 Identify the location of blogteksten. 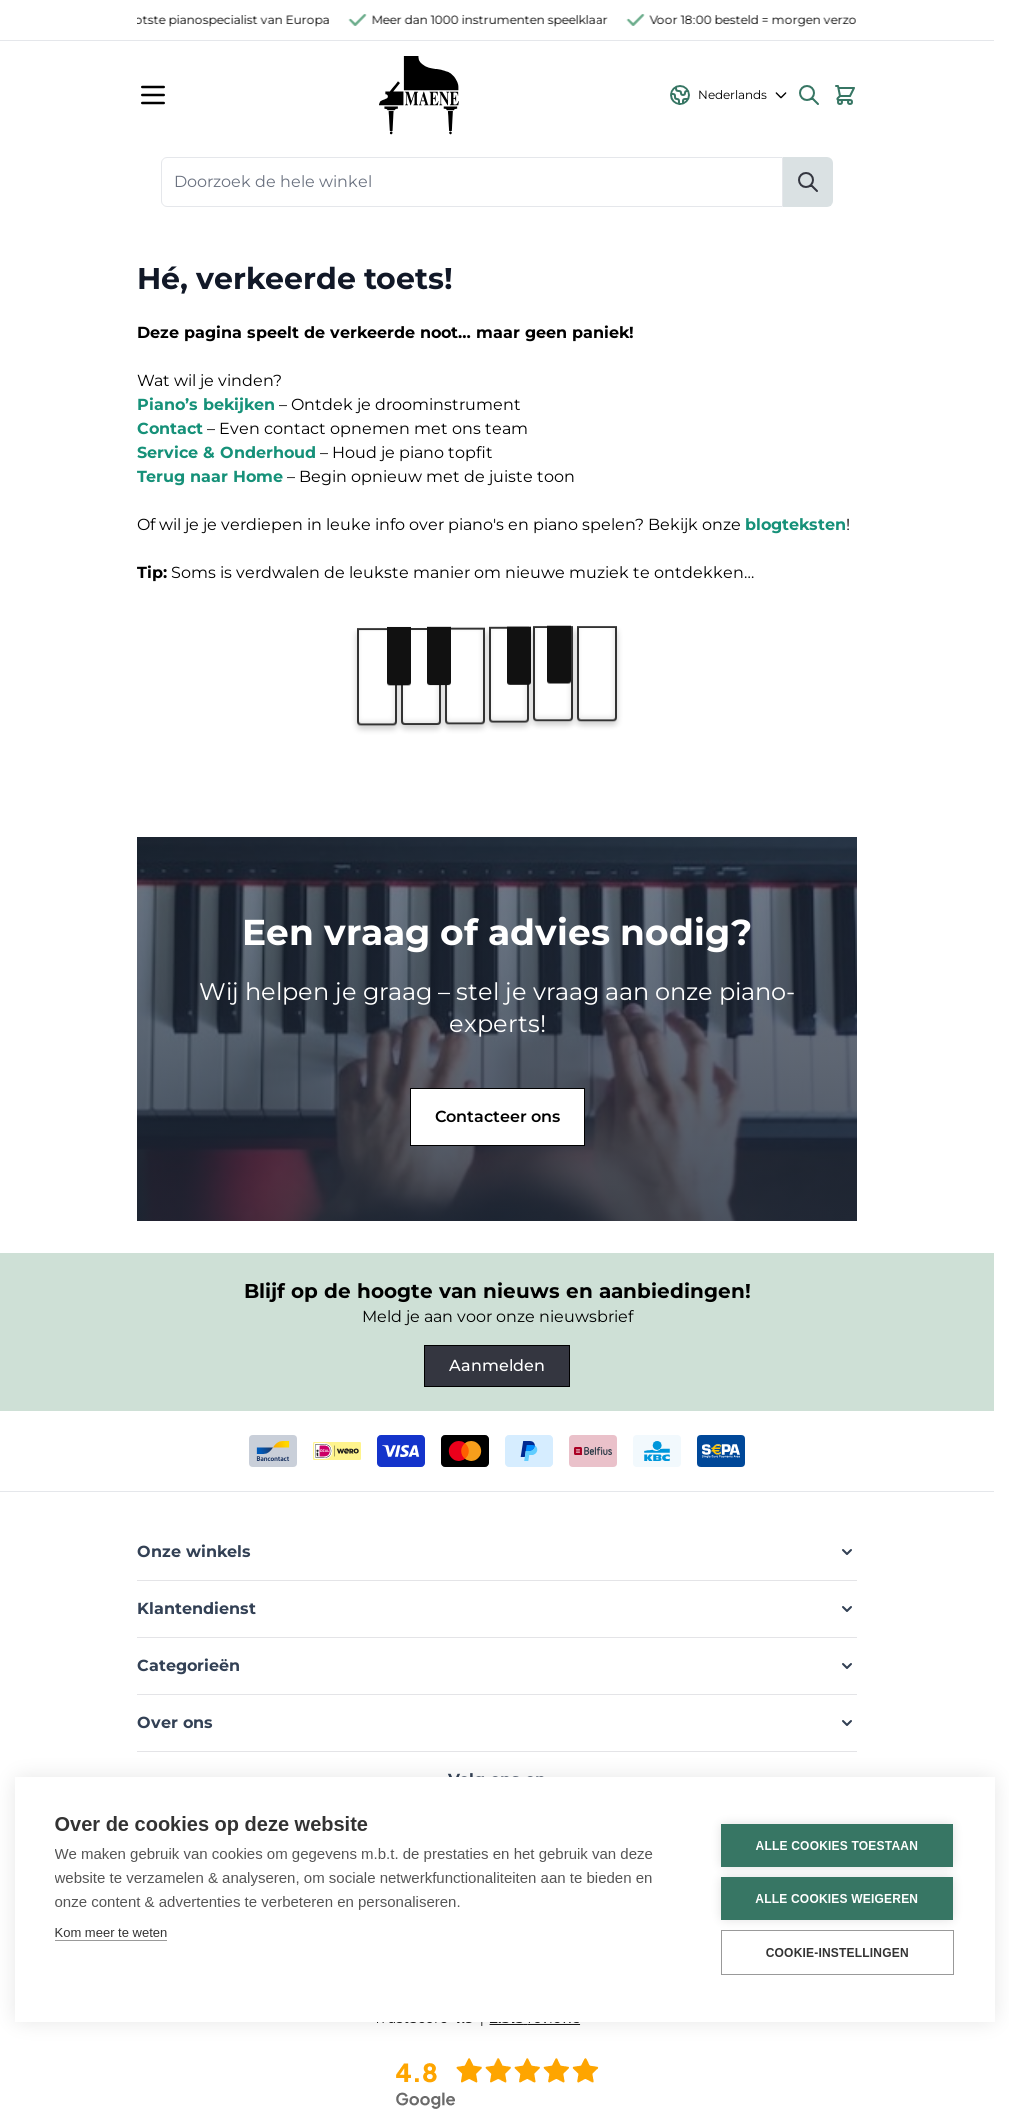
(795, 524).